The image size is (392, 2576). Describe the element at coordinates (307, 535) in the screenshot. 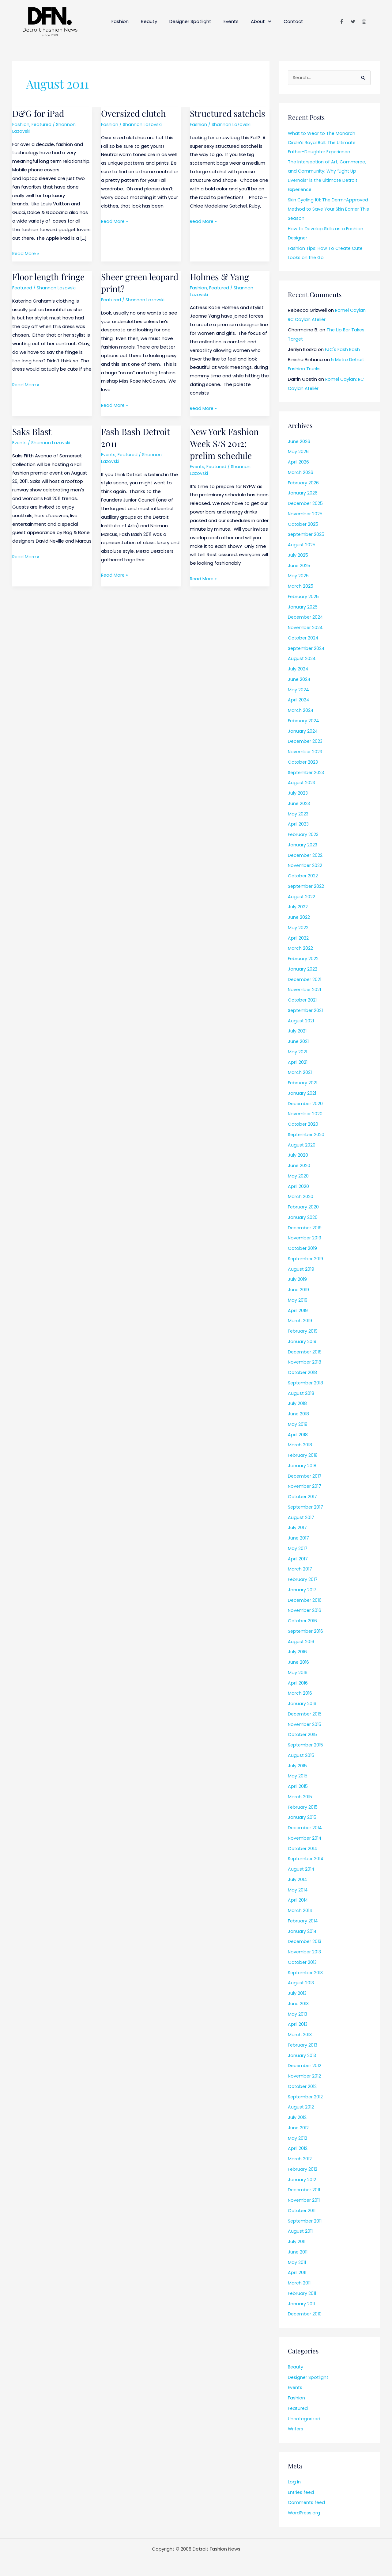

I see `September 2025` at that location.